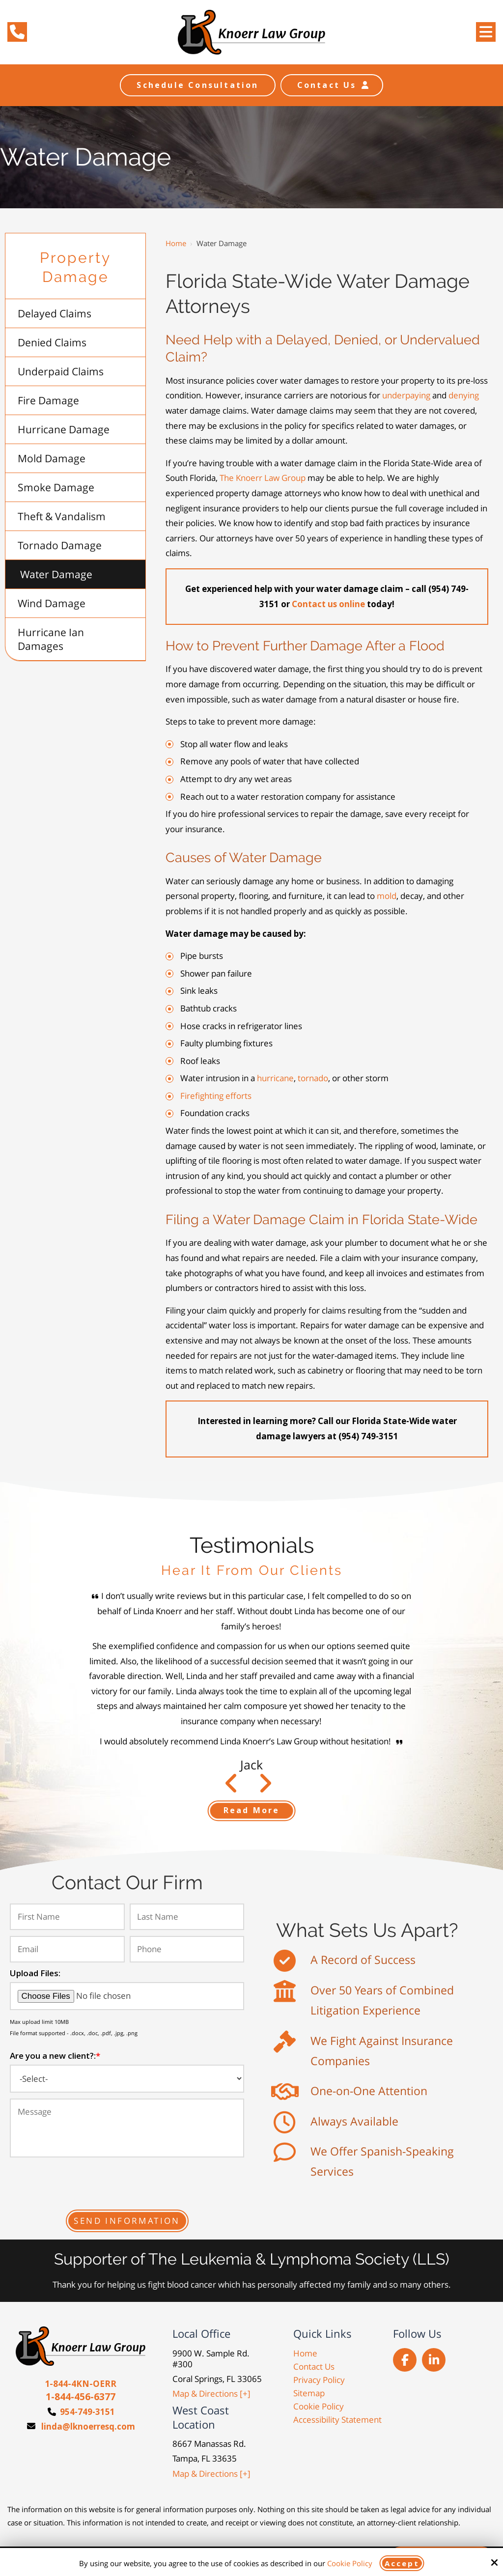 The height and width of the screenshot is (2576, 503). What do you see at coordinates (386, 895) in the screenshot?
I see `mold` at bounding box center [386, 895].